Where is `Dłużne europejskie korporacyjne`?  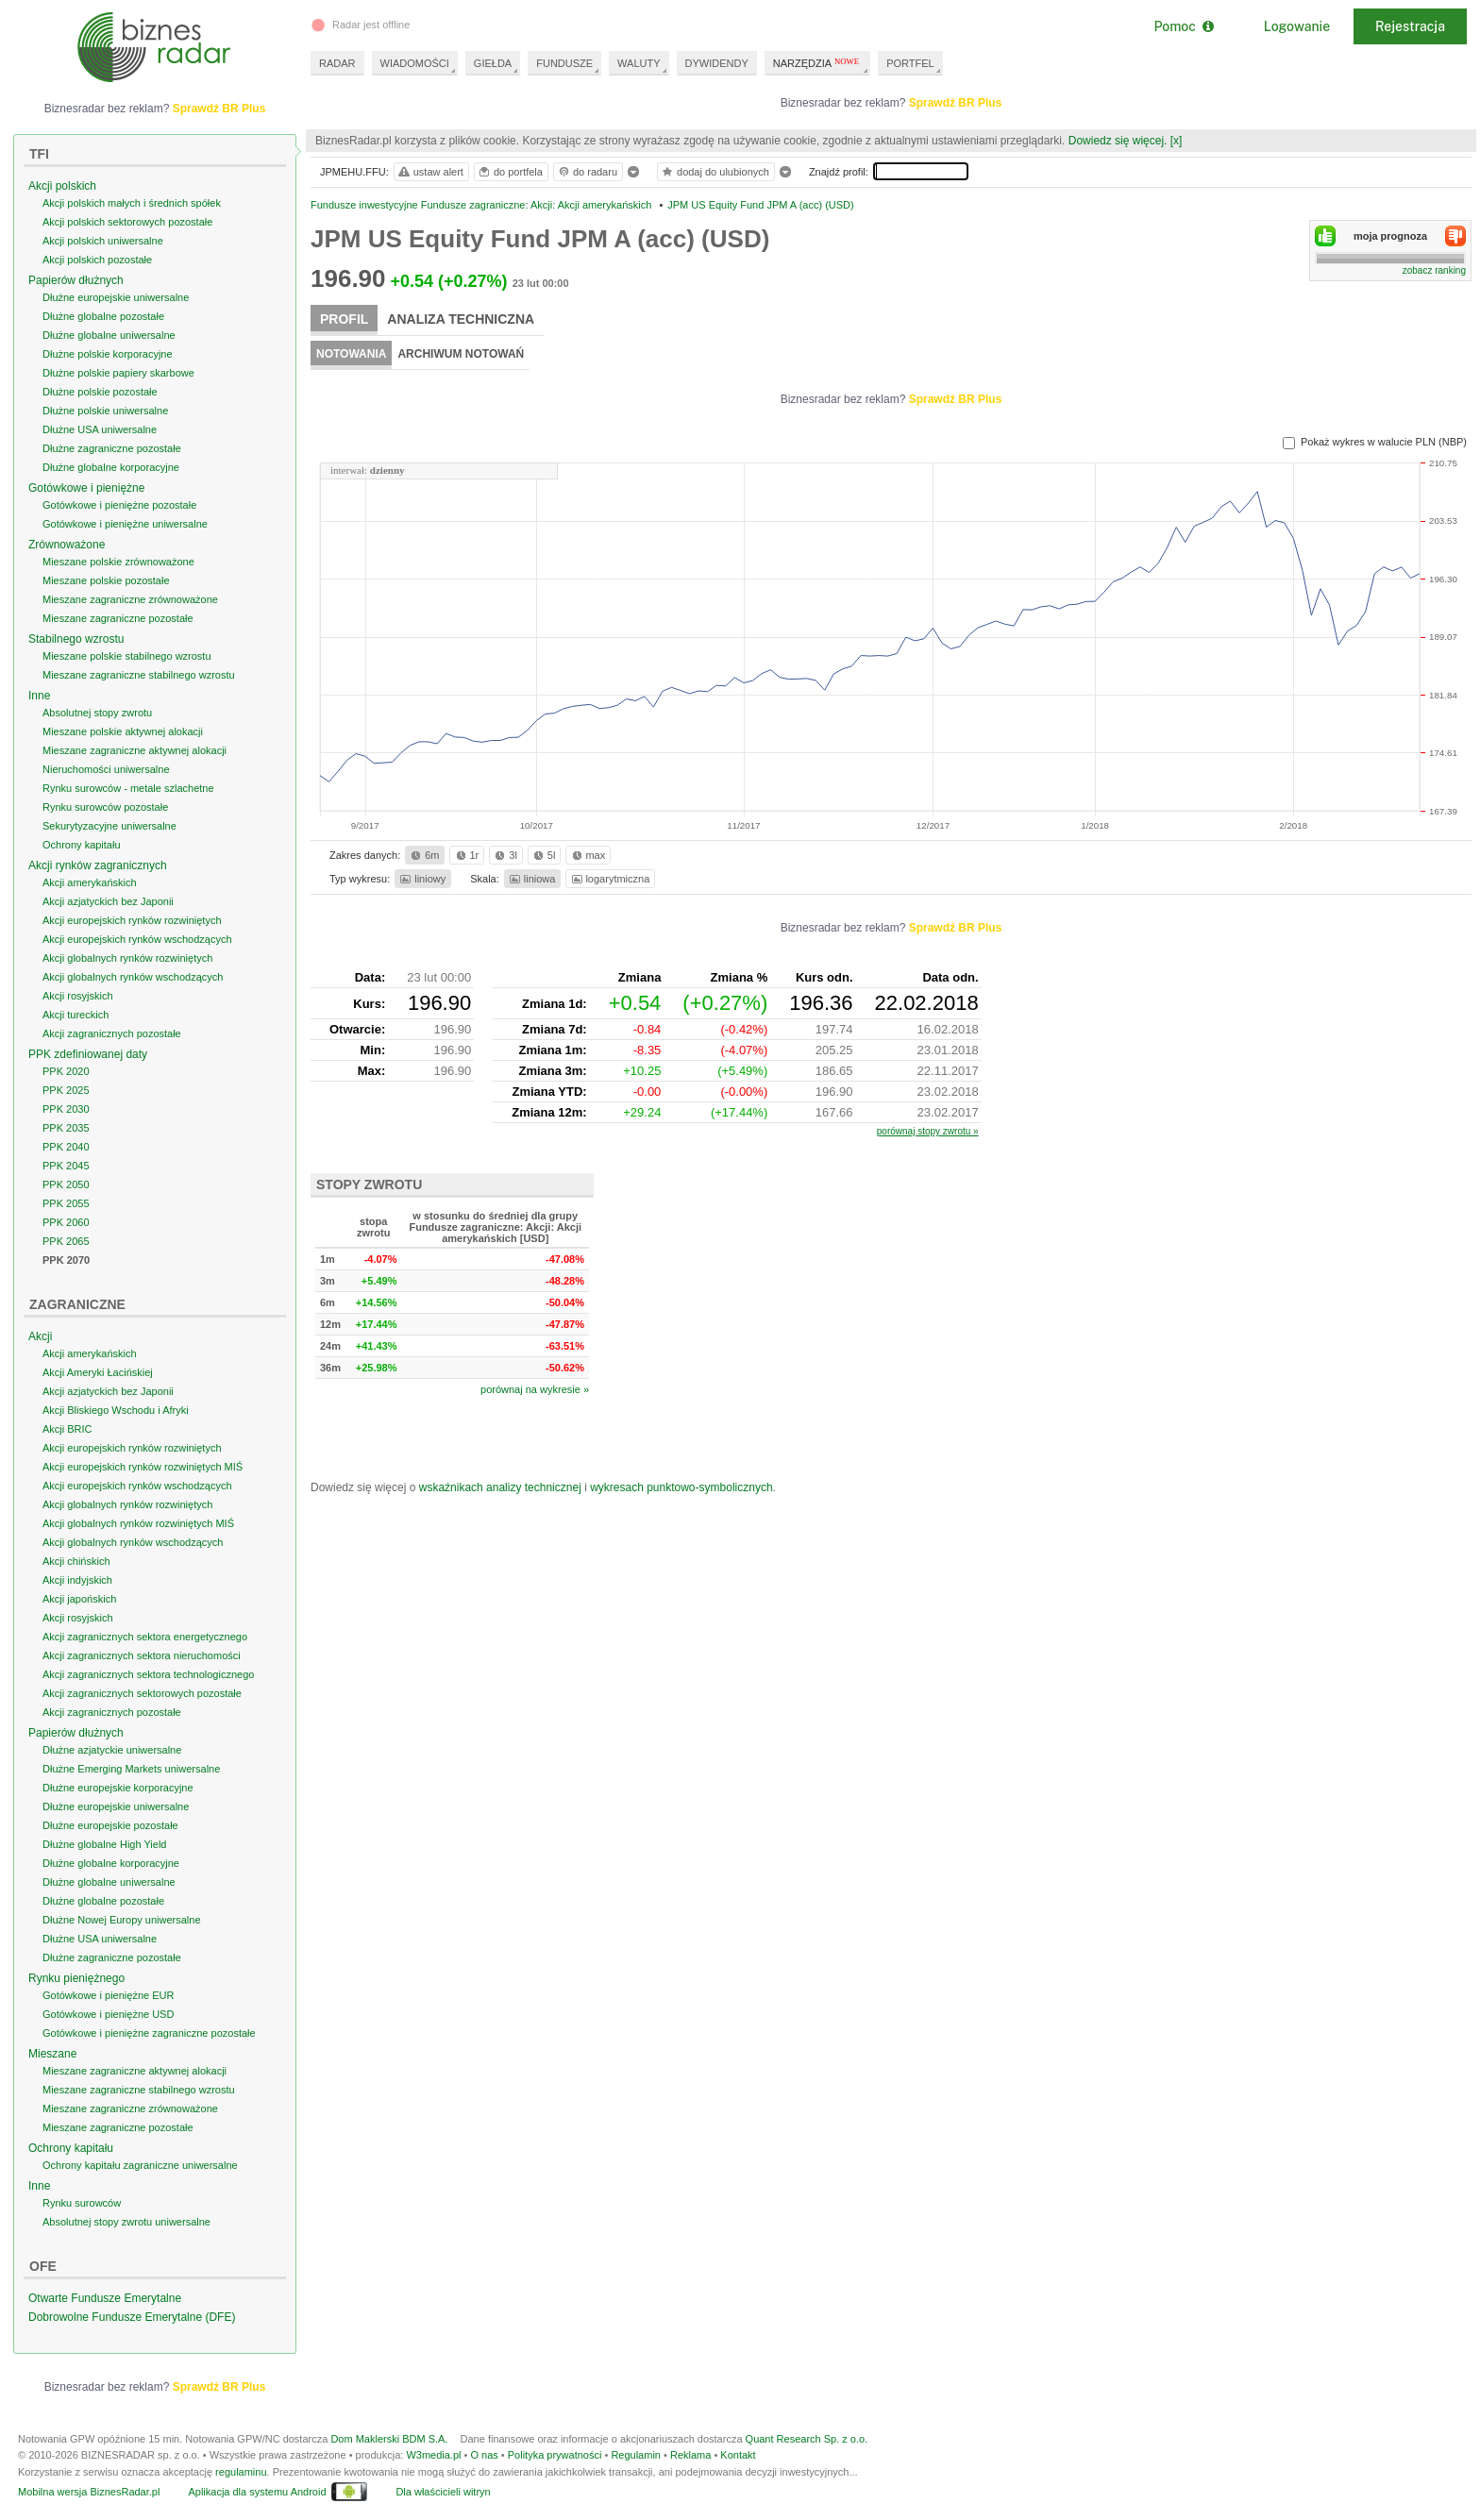
Dłużne europejskie korporacyjne is located at coordinates (117, 1787).